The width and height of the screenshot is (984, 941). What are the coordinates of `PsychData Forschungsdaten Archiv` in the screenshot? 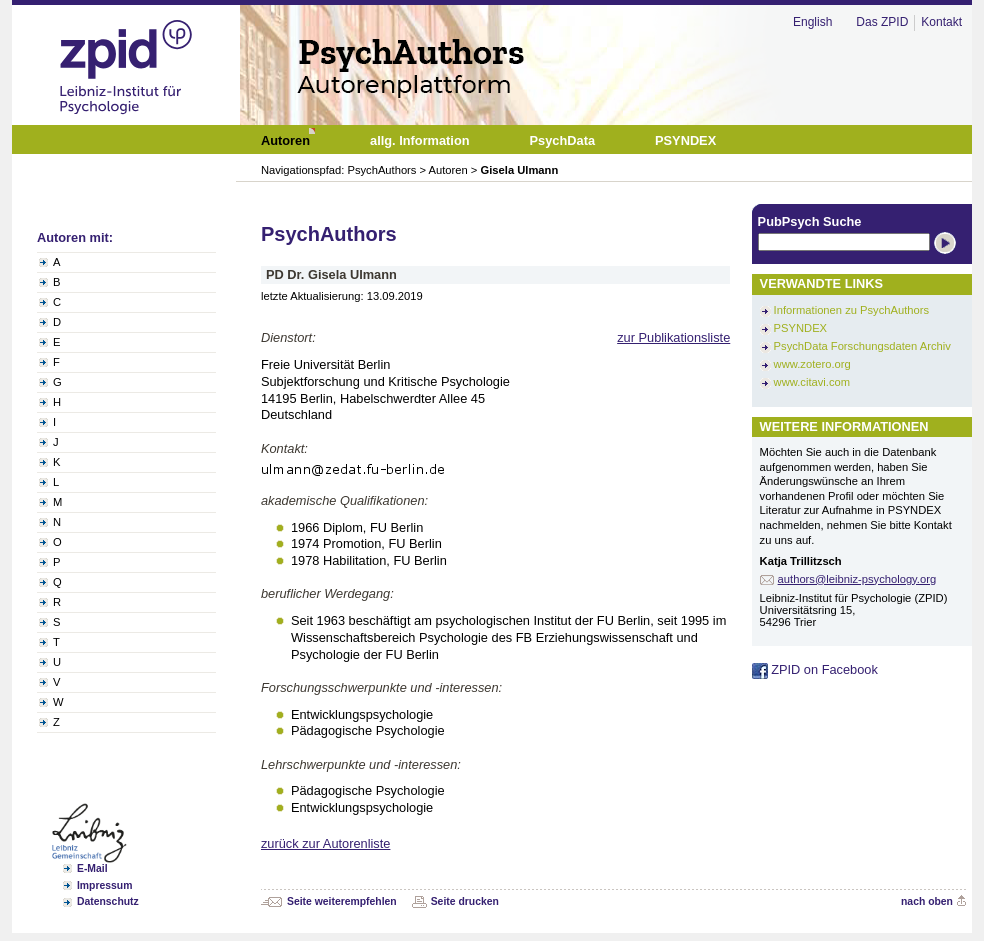 It's located at (862, 346).